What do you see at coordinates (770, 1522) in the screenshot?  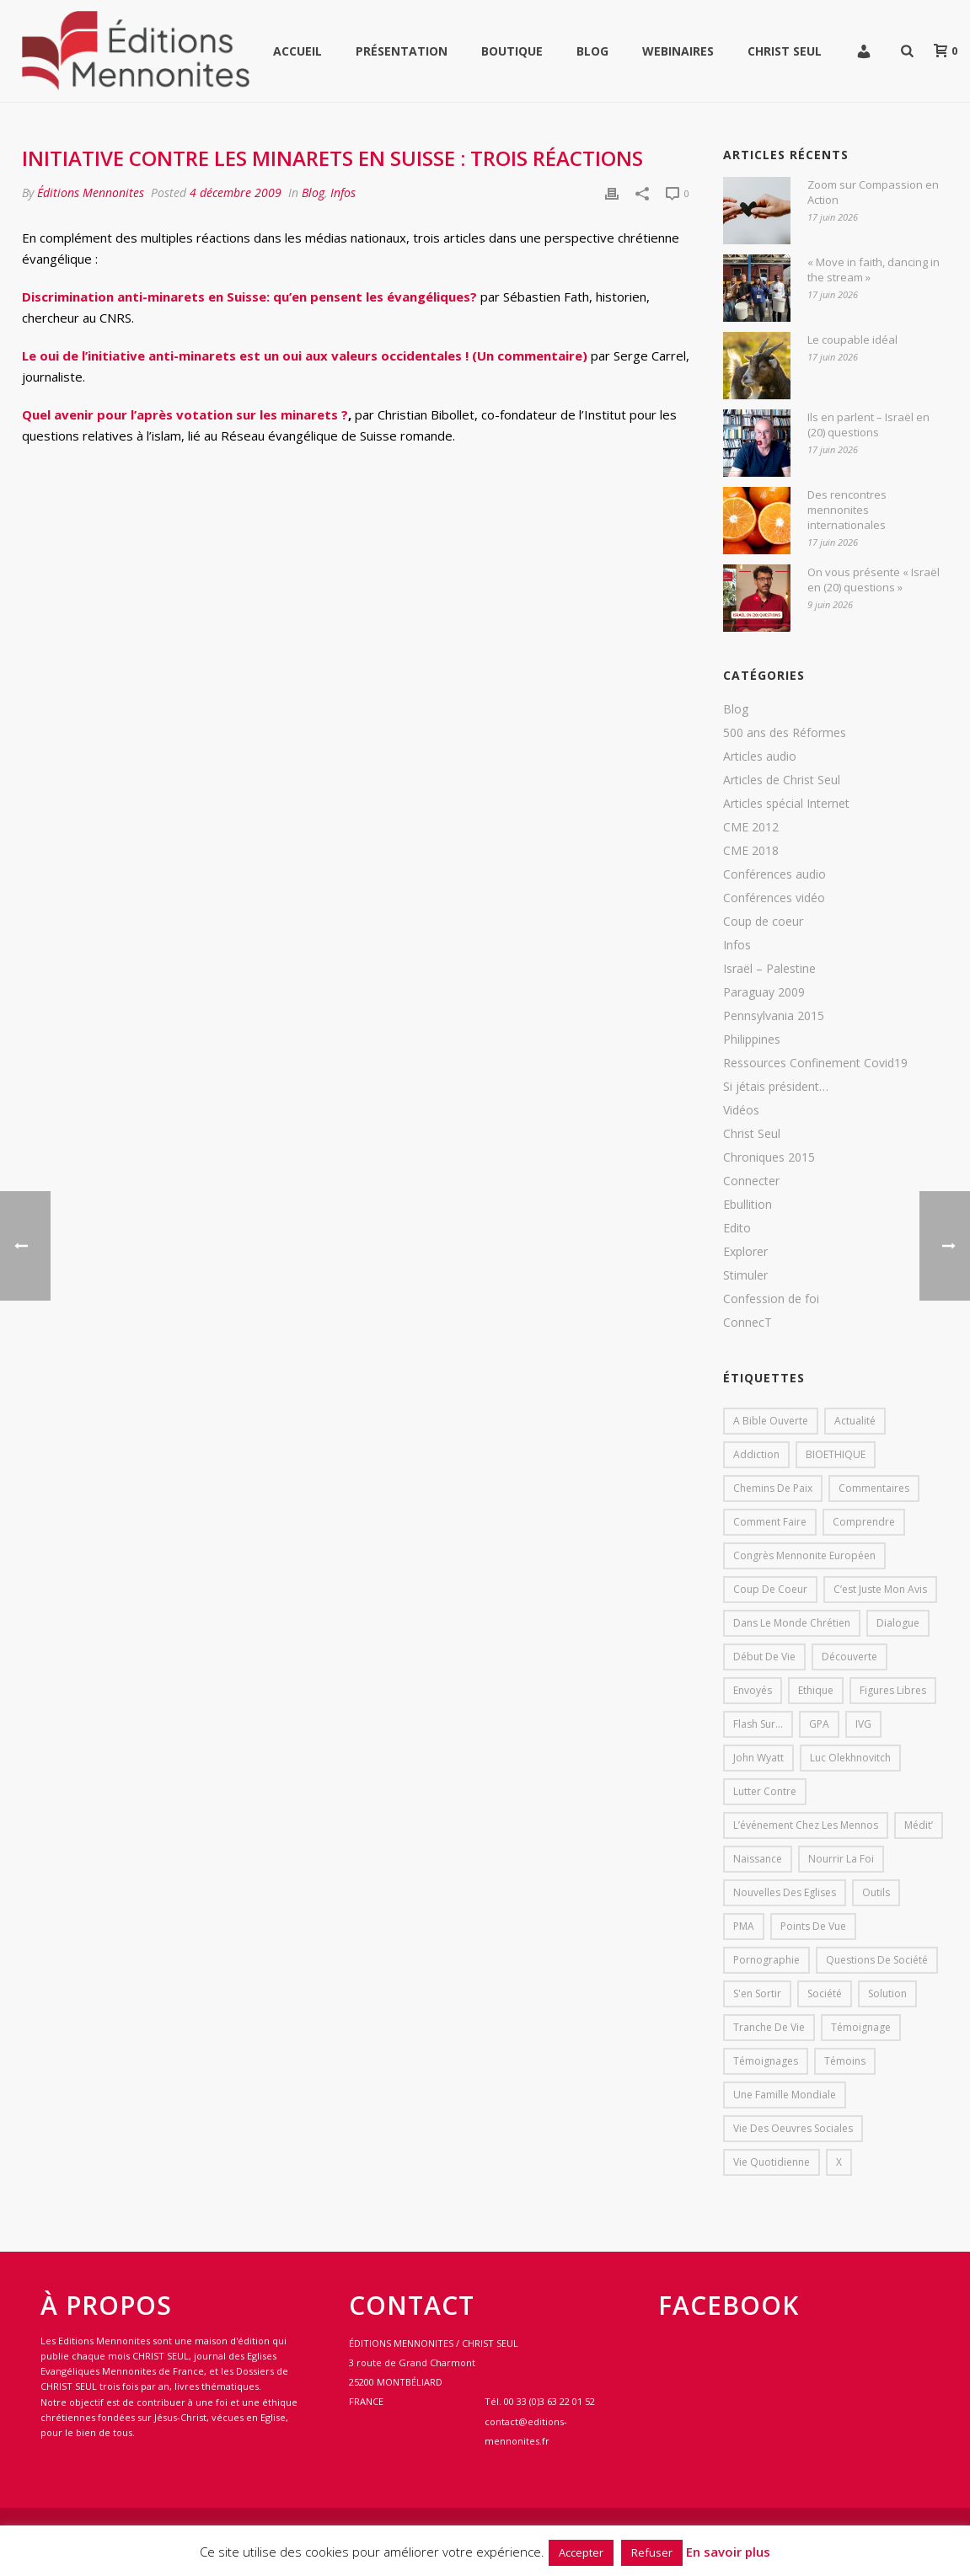 I see `comment faire [comment faire (1 élément)]` at bounding box center [770, 1522].